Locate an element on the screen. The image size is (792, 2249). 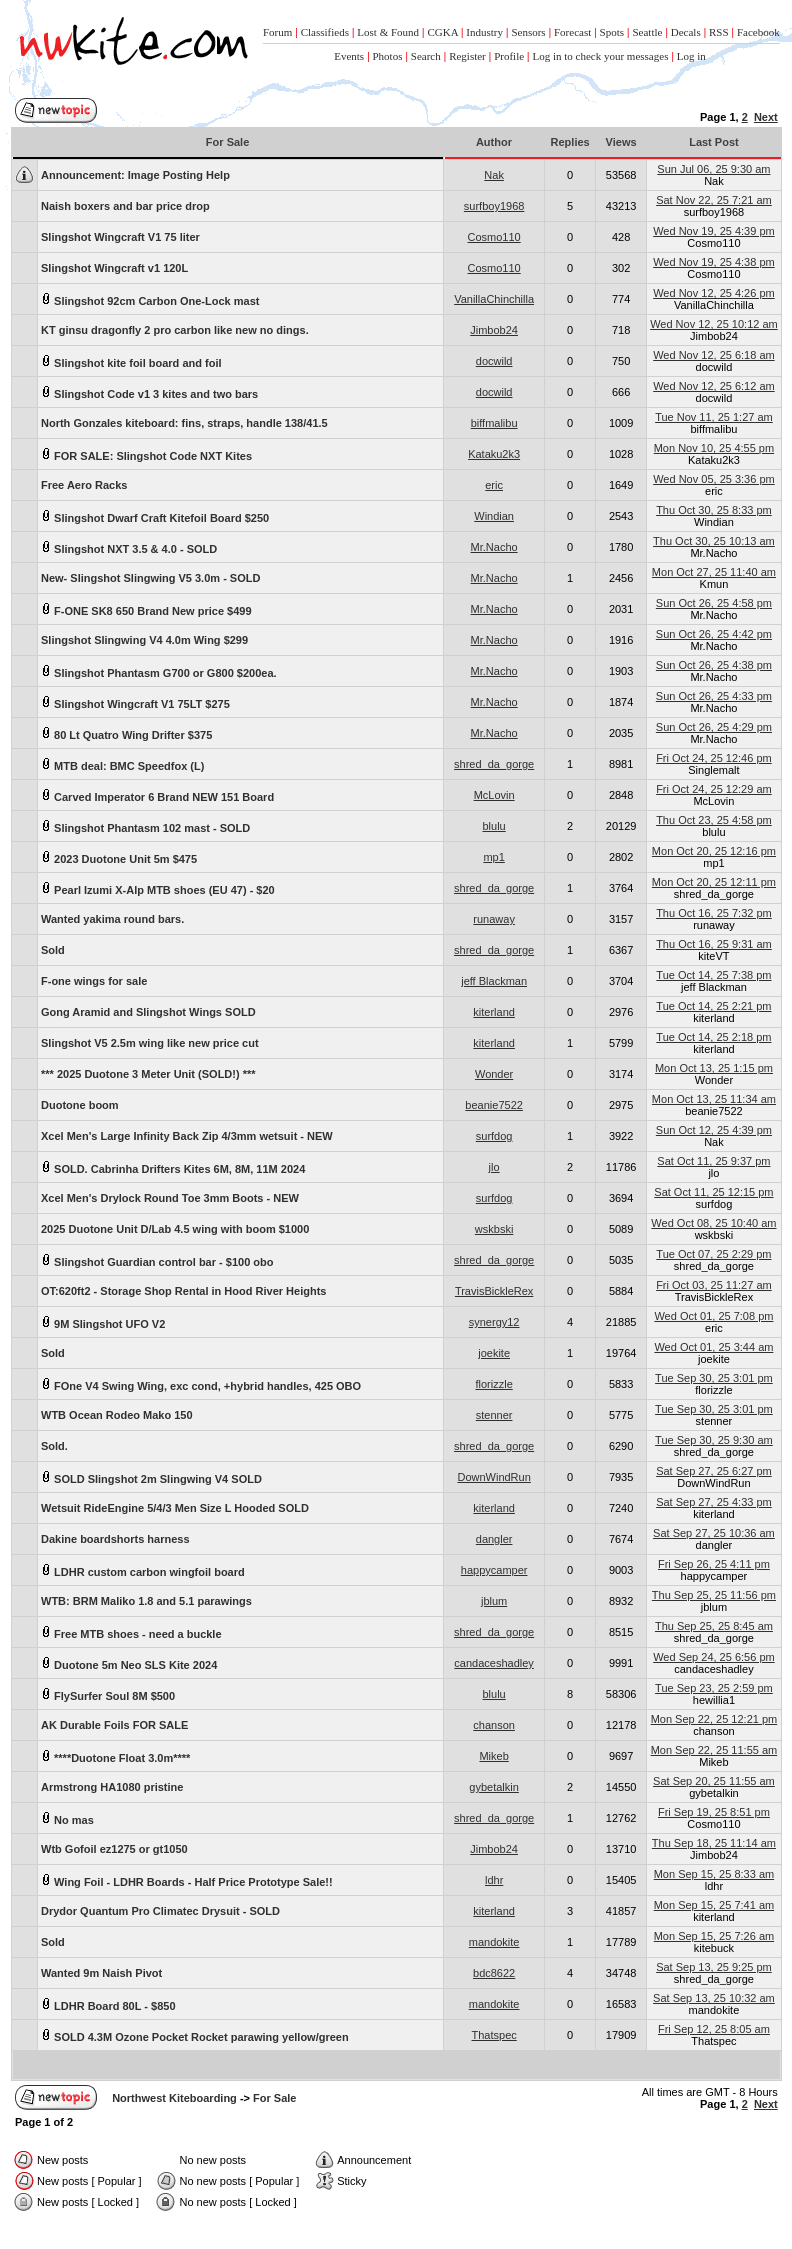
Thu Oct 30, 25 8:33 pm is located at coordinates (714, 510).